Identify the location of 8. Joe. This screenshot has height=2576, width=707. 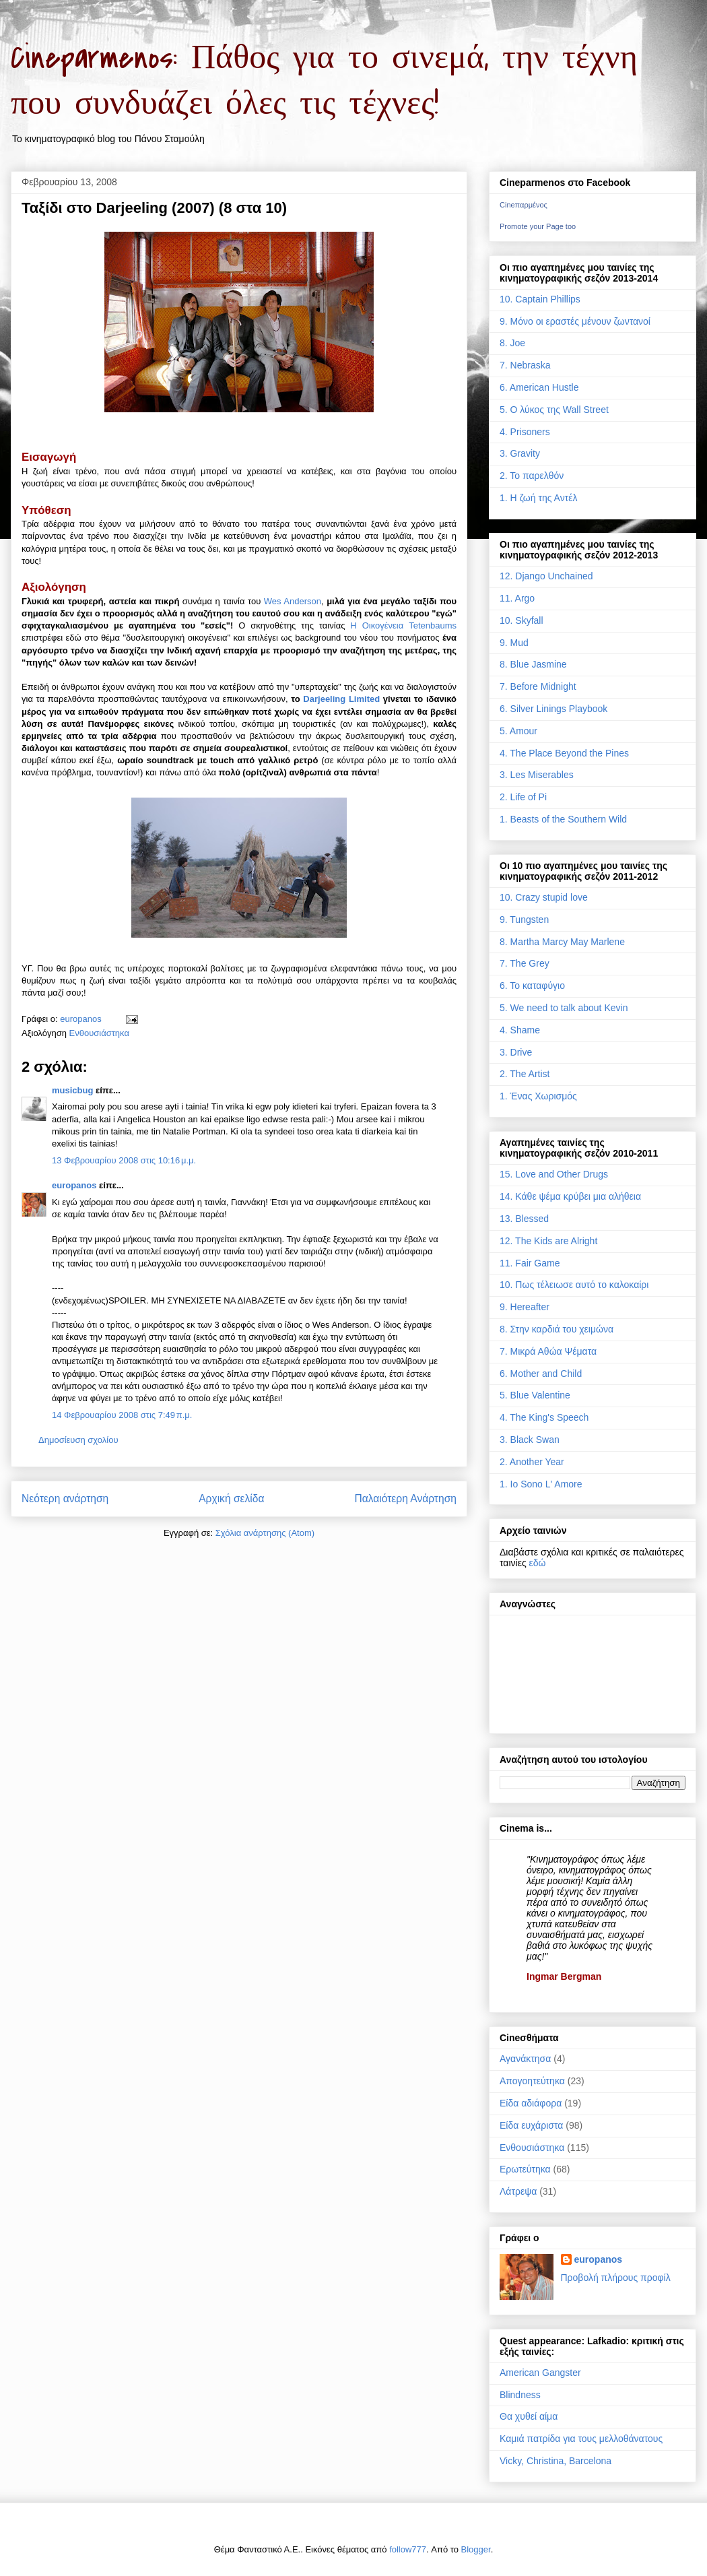
(512, 342).